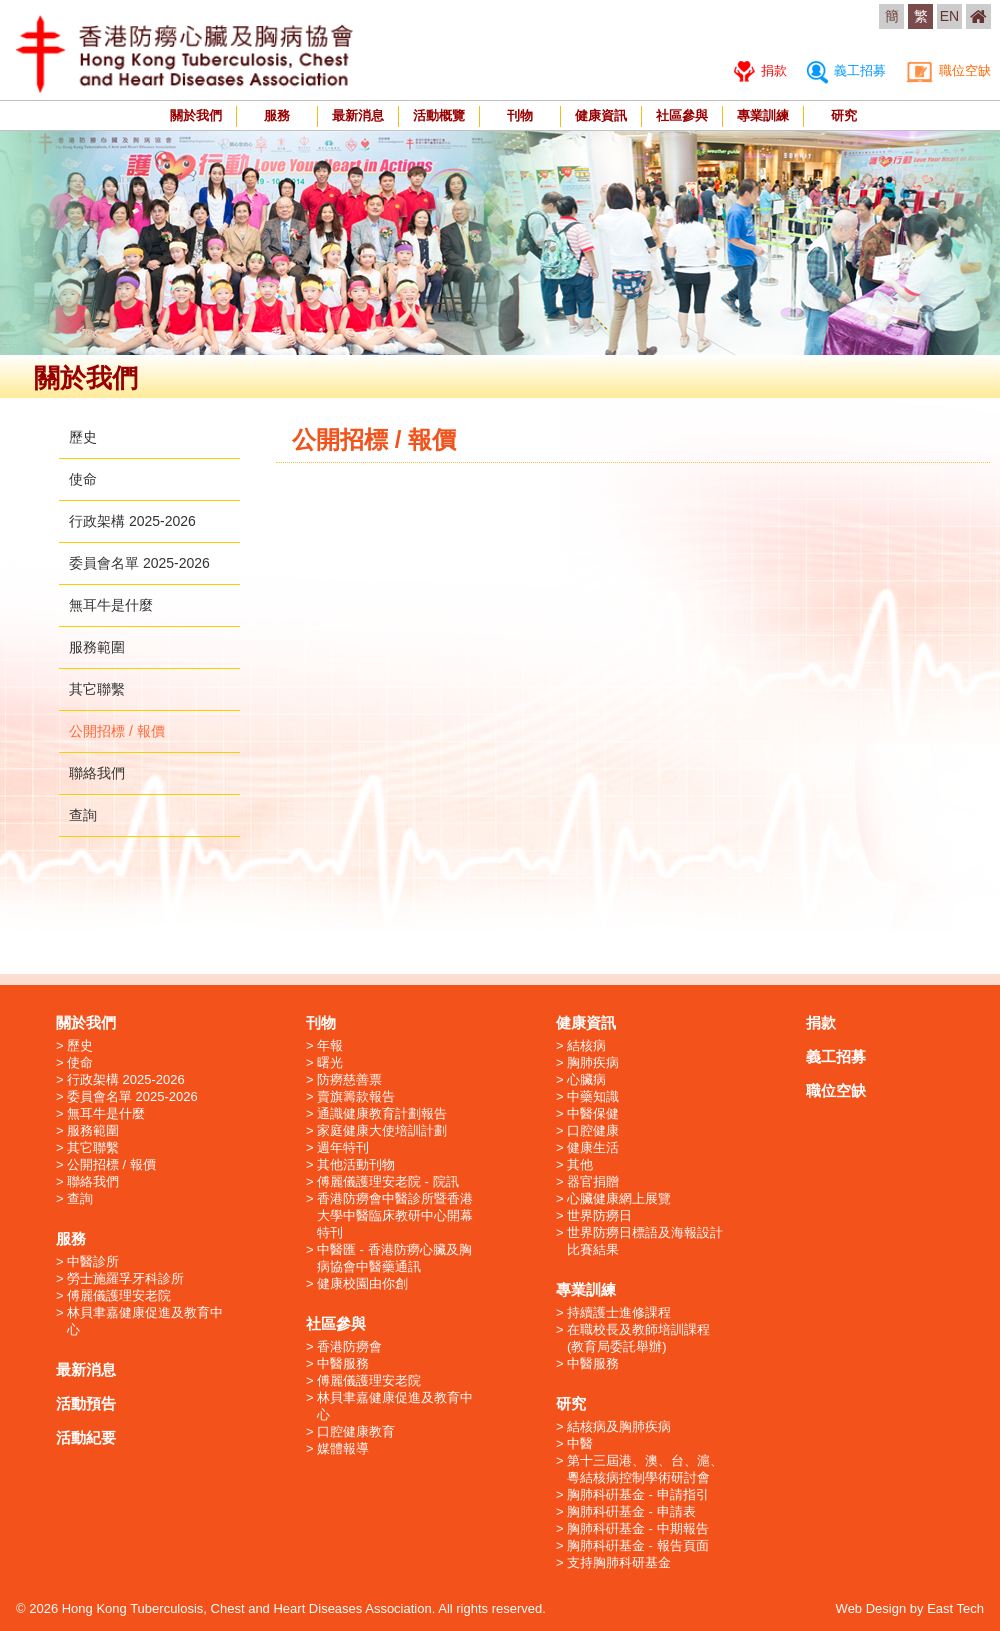 The image size is (1000, 1631). Describe the element at coordinates (638, 1528) in the screenshot. I see `胸肺科硏基金 - 中期報告` at that location.